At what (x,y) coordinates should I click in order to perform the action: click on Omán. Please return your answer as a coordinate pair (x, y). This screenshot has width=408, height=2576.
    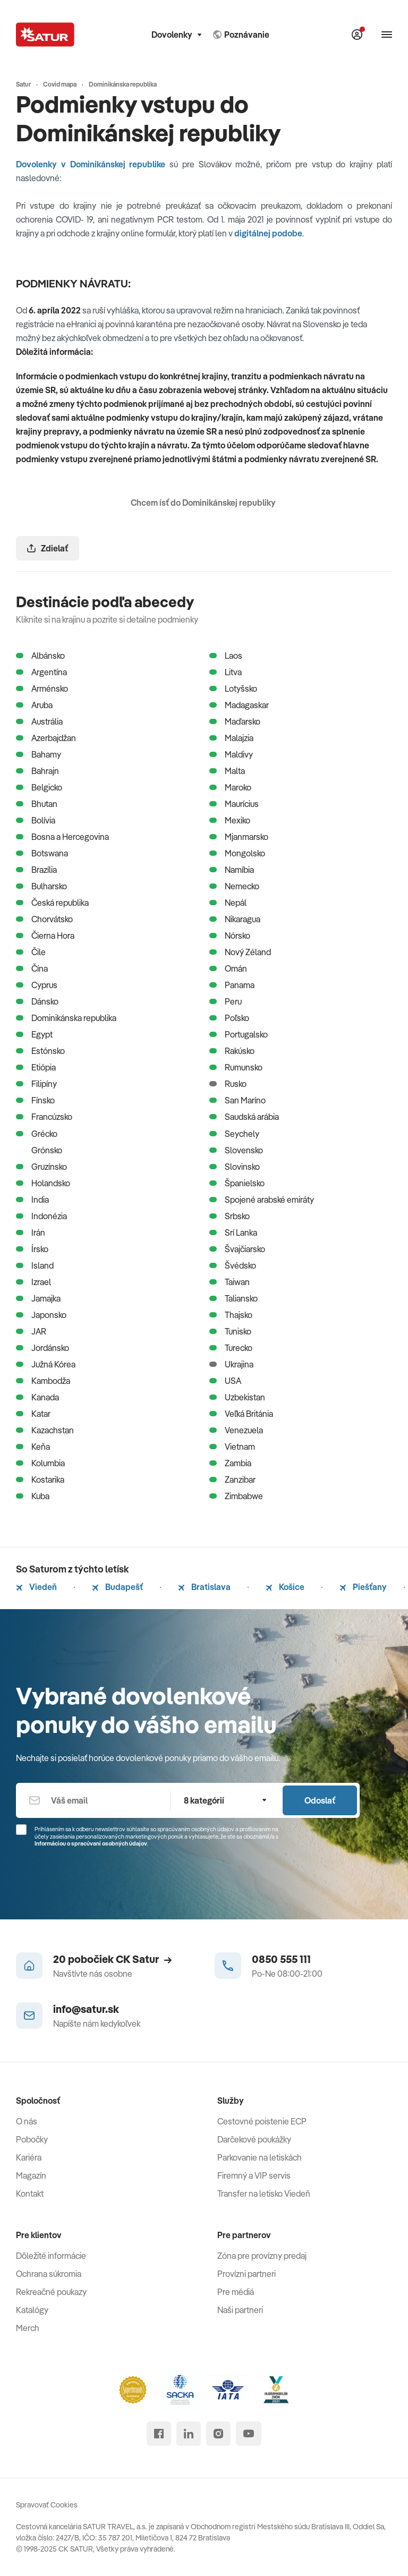
    Looking at the image, I should click on (228, 968).